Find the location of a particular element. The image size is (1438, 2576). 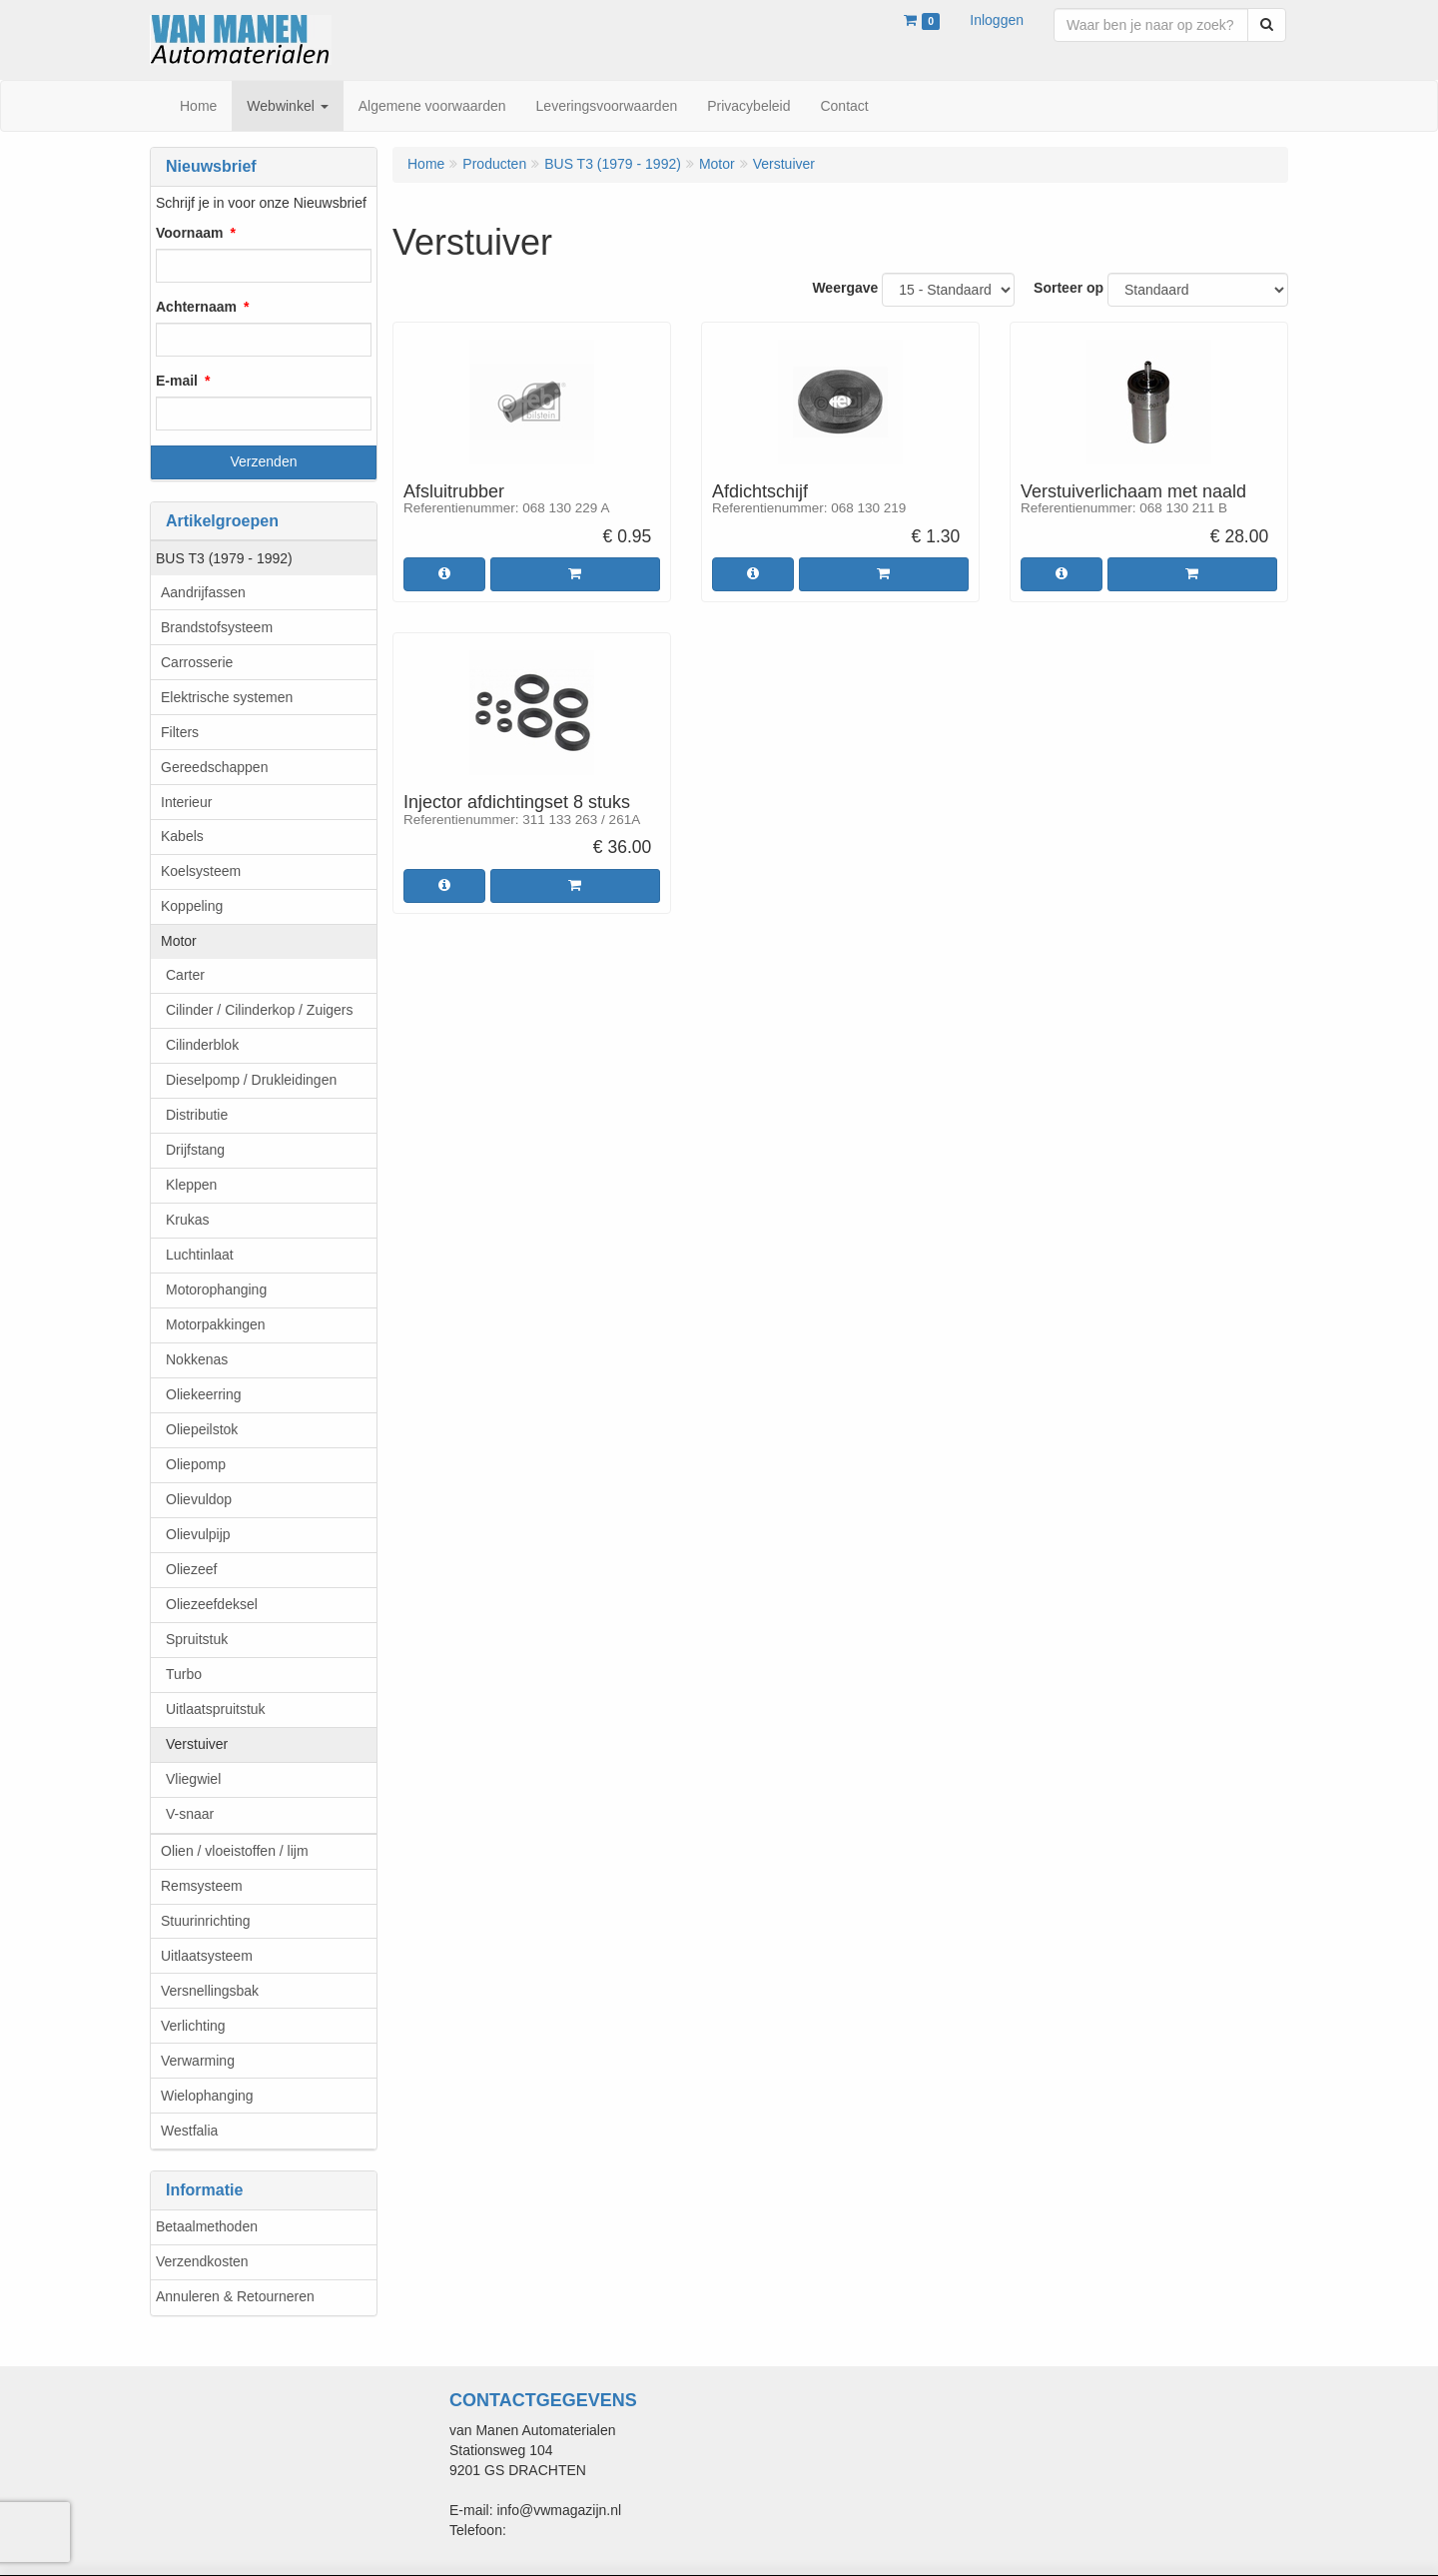

Carter is located at coordinates (185, 975).